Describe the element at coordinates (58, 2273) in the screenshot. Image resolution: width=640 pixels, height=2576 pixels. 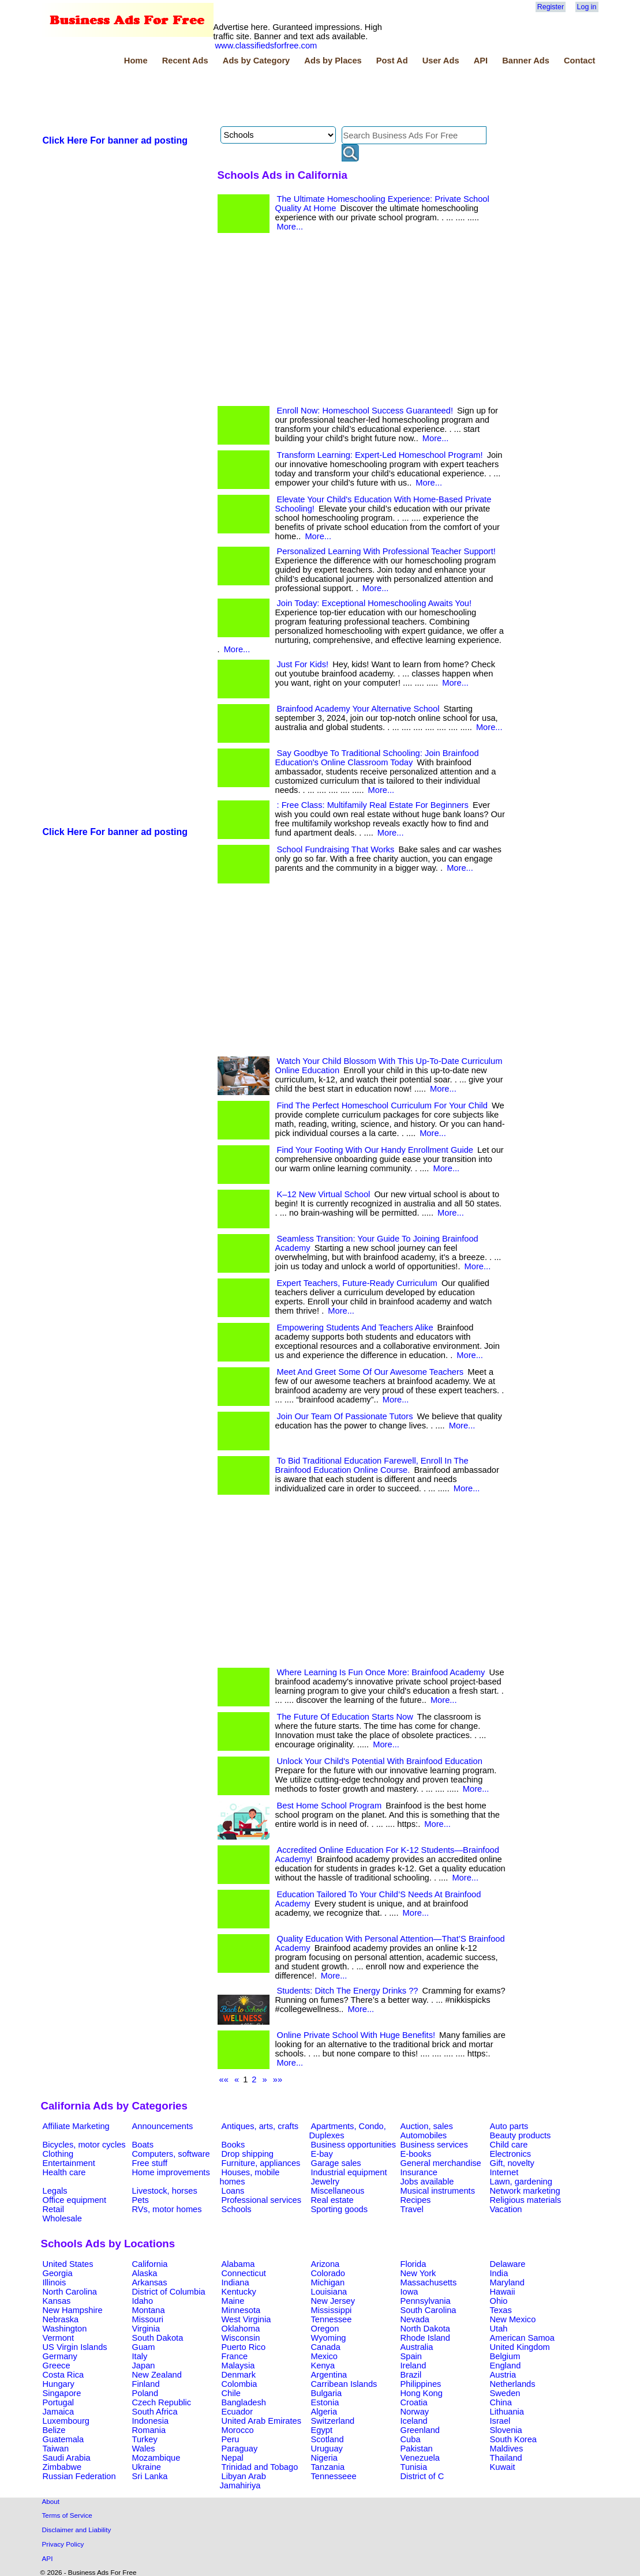
I see `Georgia` at that location.